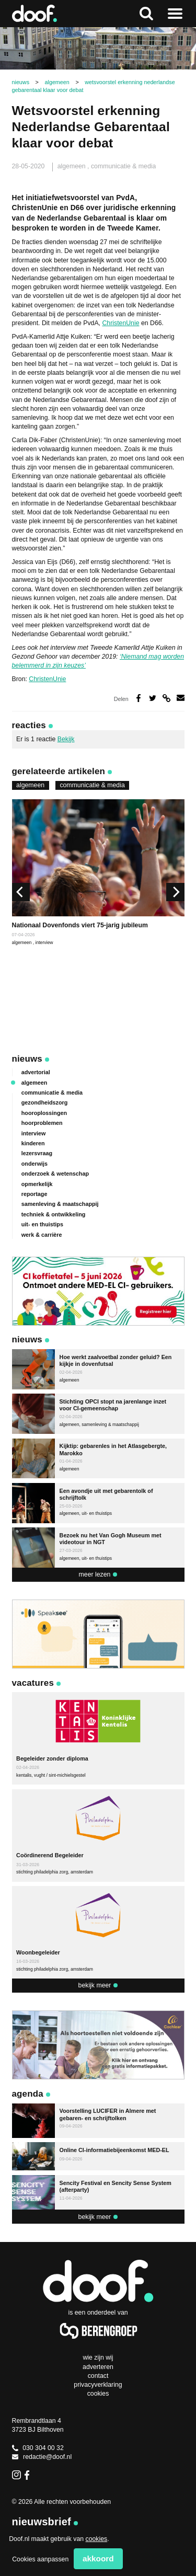 This screenshot has width=196, height=2576. Describe the element at coordinates (36, 1153) in the screenshot. I see `lezersvraag` at that location.